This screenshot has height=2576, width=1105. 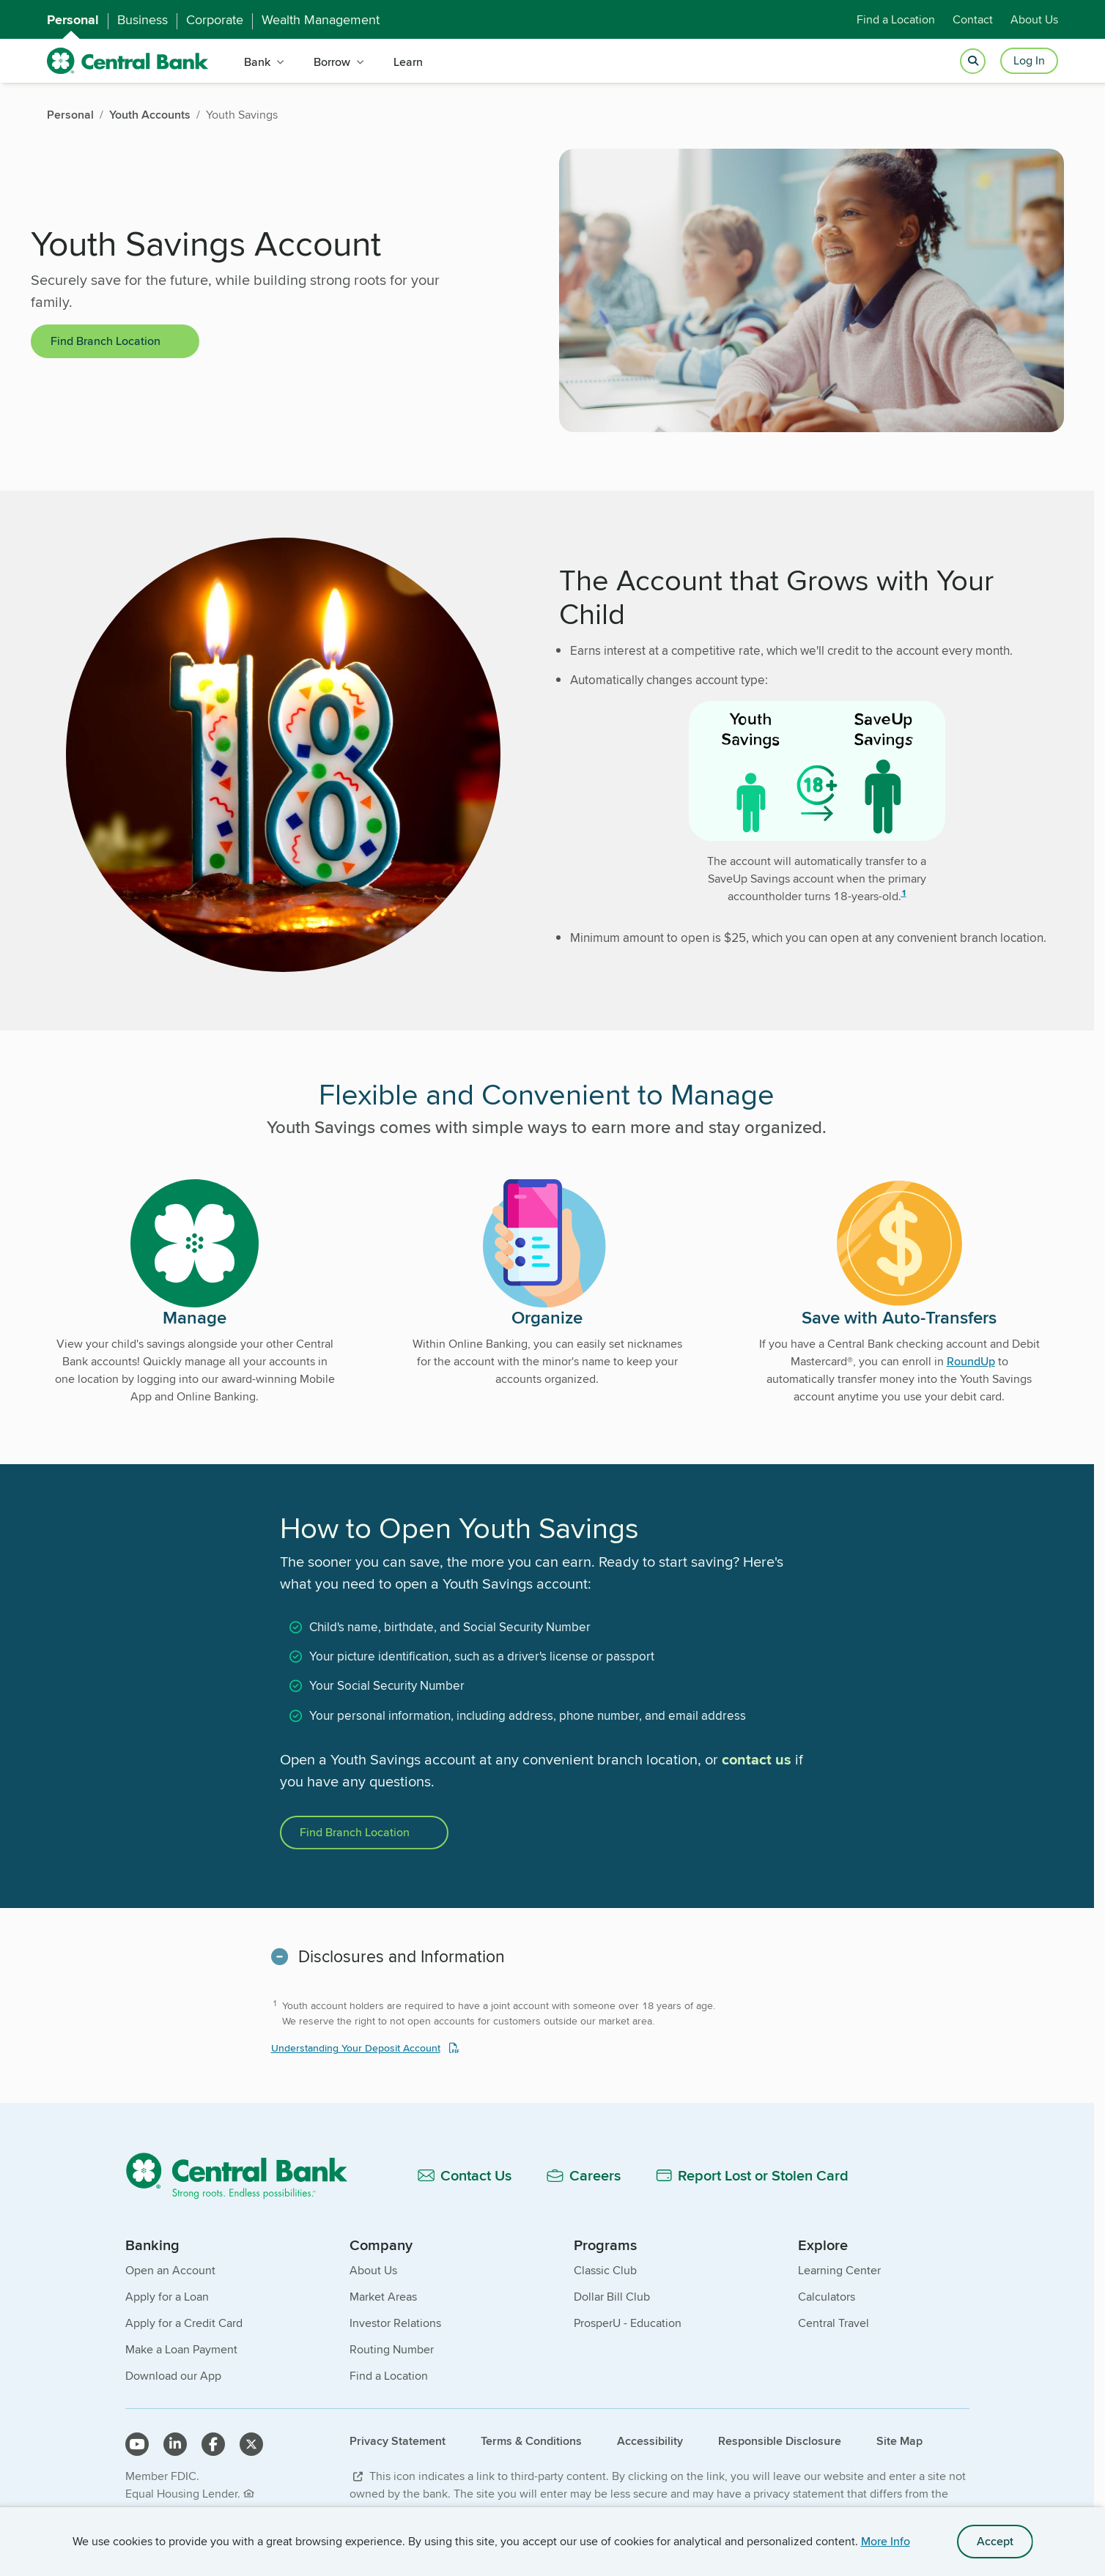 What do you see at coordinates (142, 19) in the screenshot?
I see `Business` at bounding box center [142, 19].